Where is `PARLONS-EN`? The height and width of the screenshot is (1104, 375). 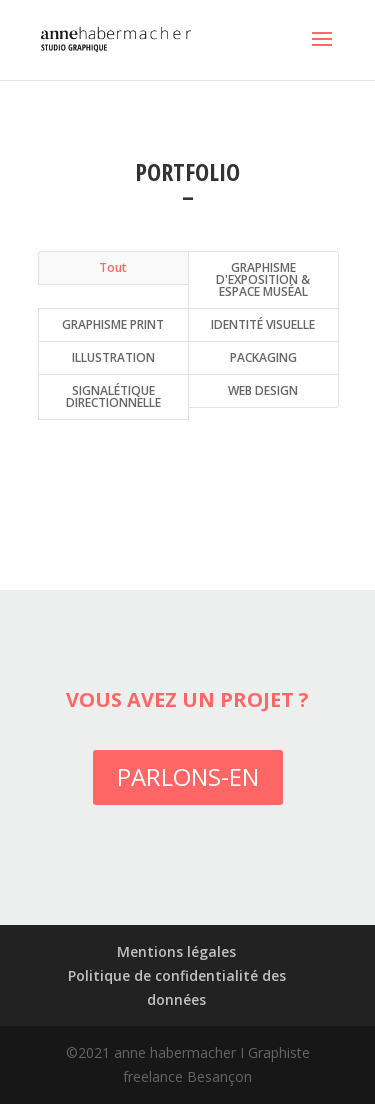
PARLONS-EN is located at coordinates (188, 776).